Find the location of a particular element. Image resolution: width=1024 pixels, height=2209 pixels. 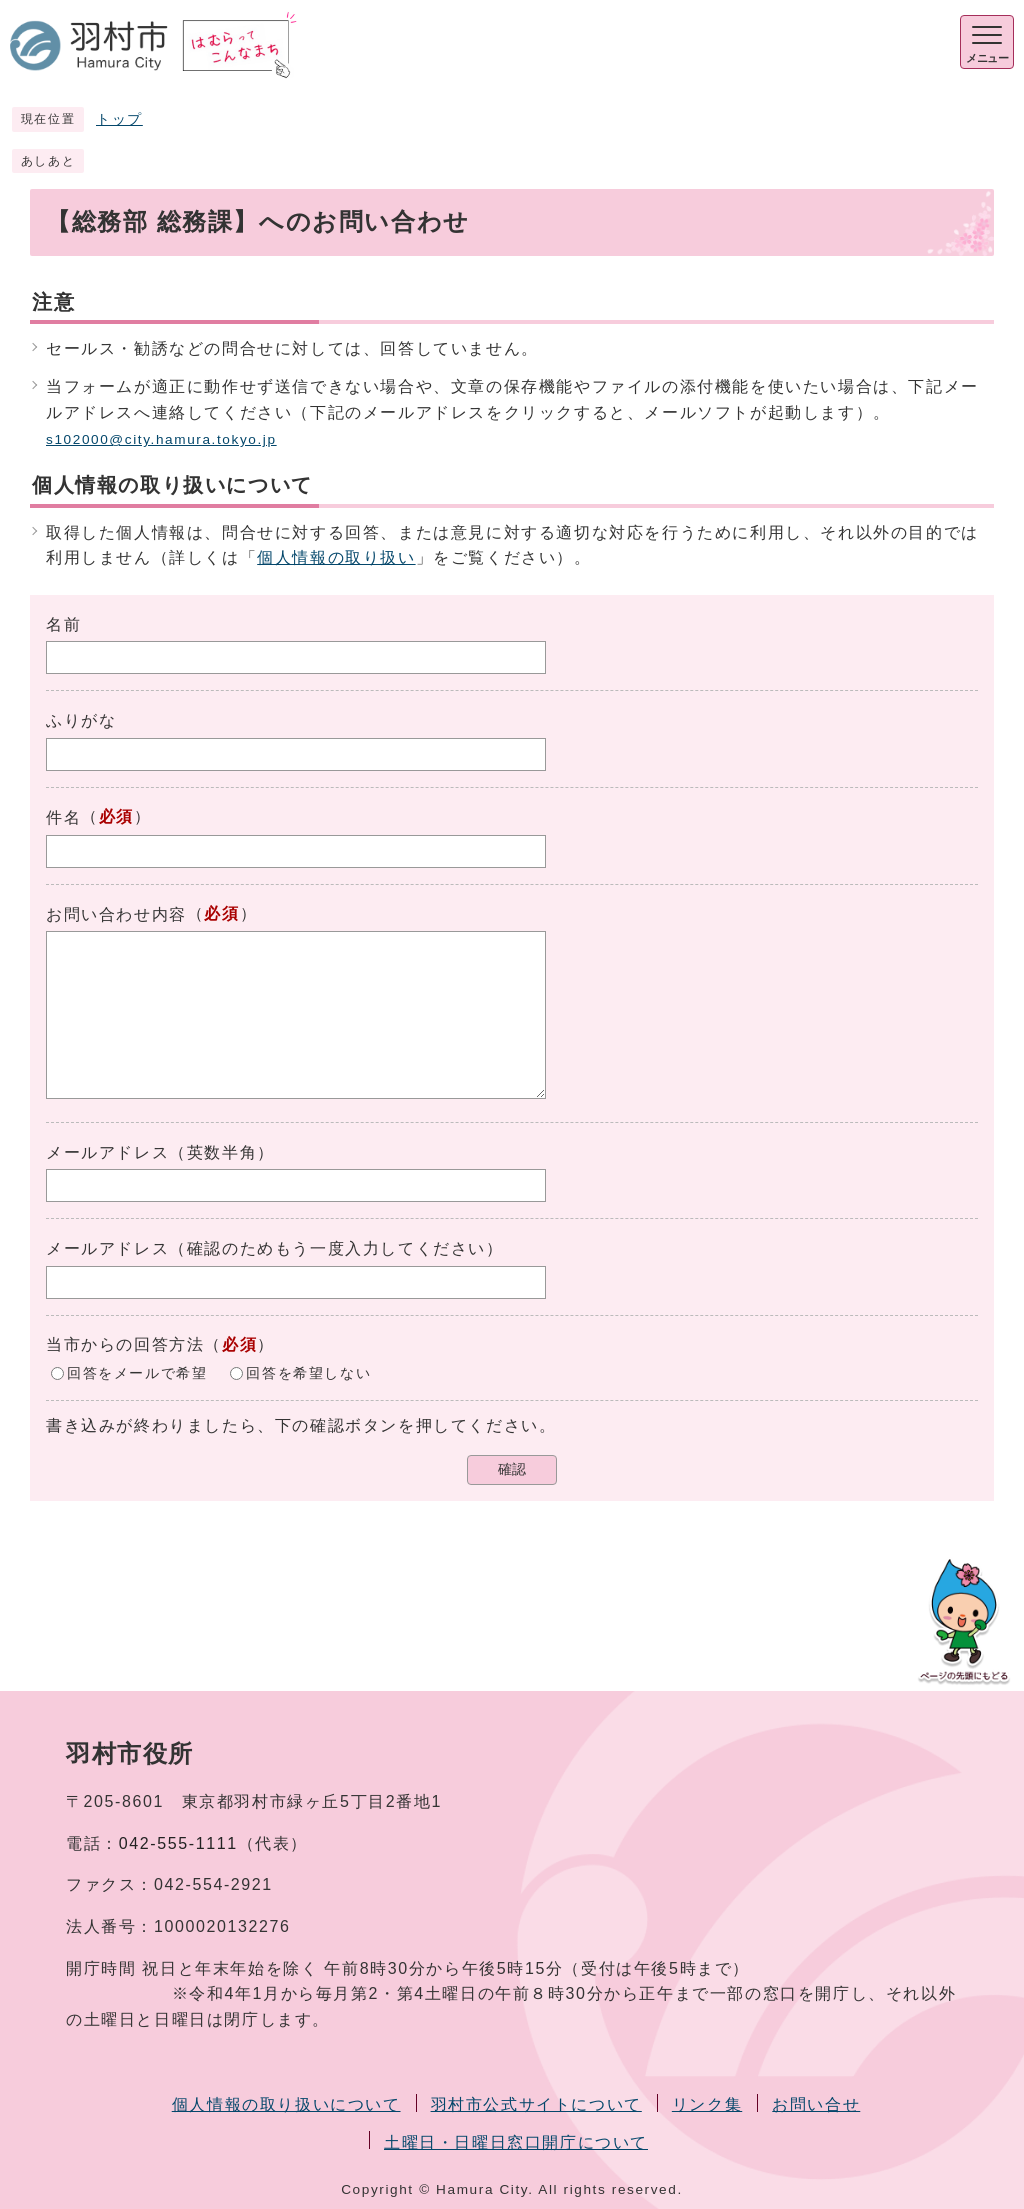

個人情報の取り扱い is located at coordinates (336, 557).